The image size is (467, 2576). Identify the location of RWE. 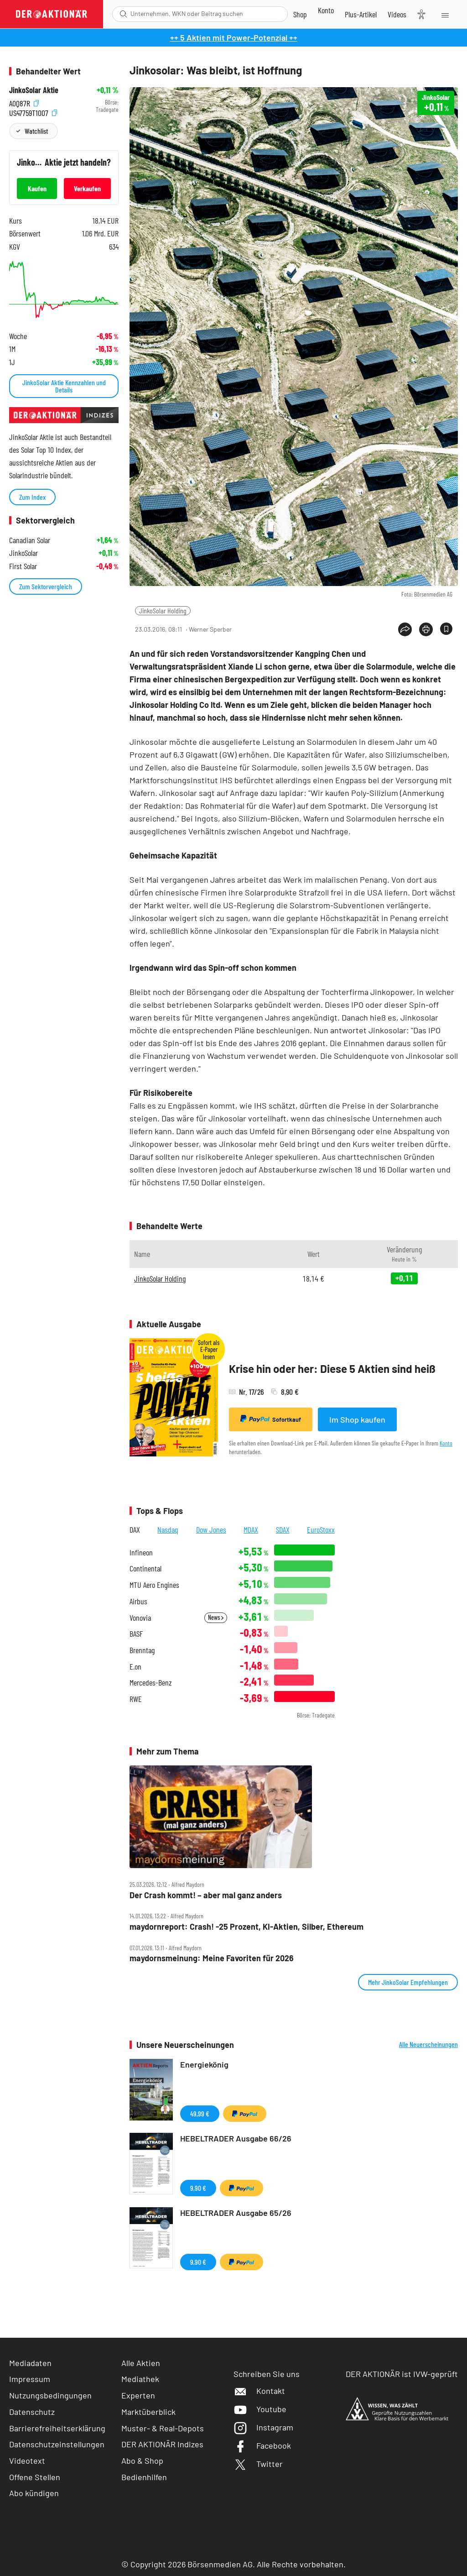
(136, 1699).